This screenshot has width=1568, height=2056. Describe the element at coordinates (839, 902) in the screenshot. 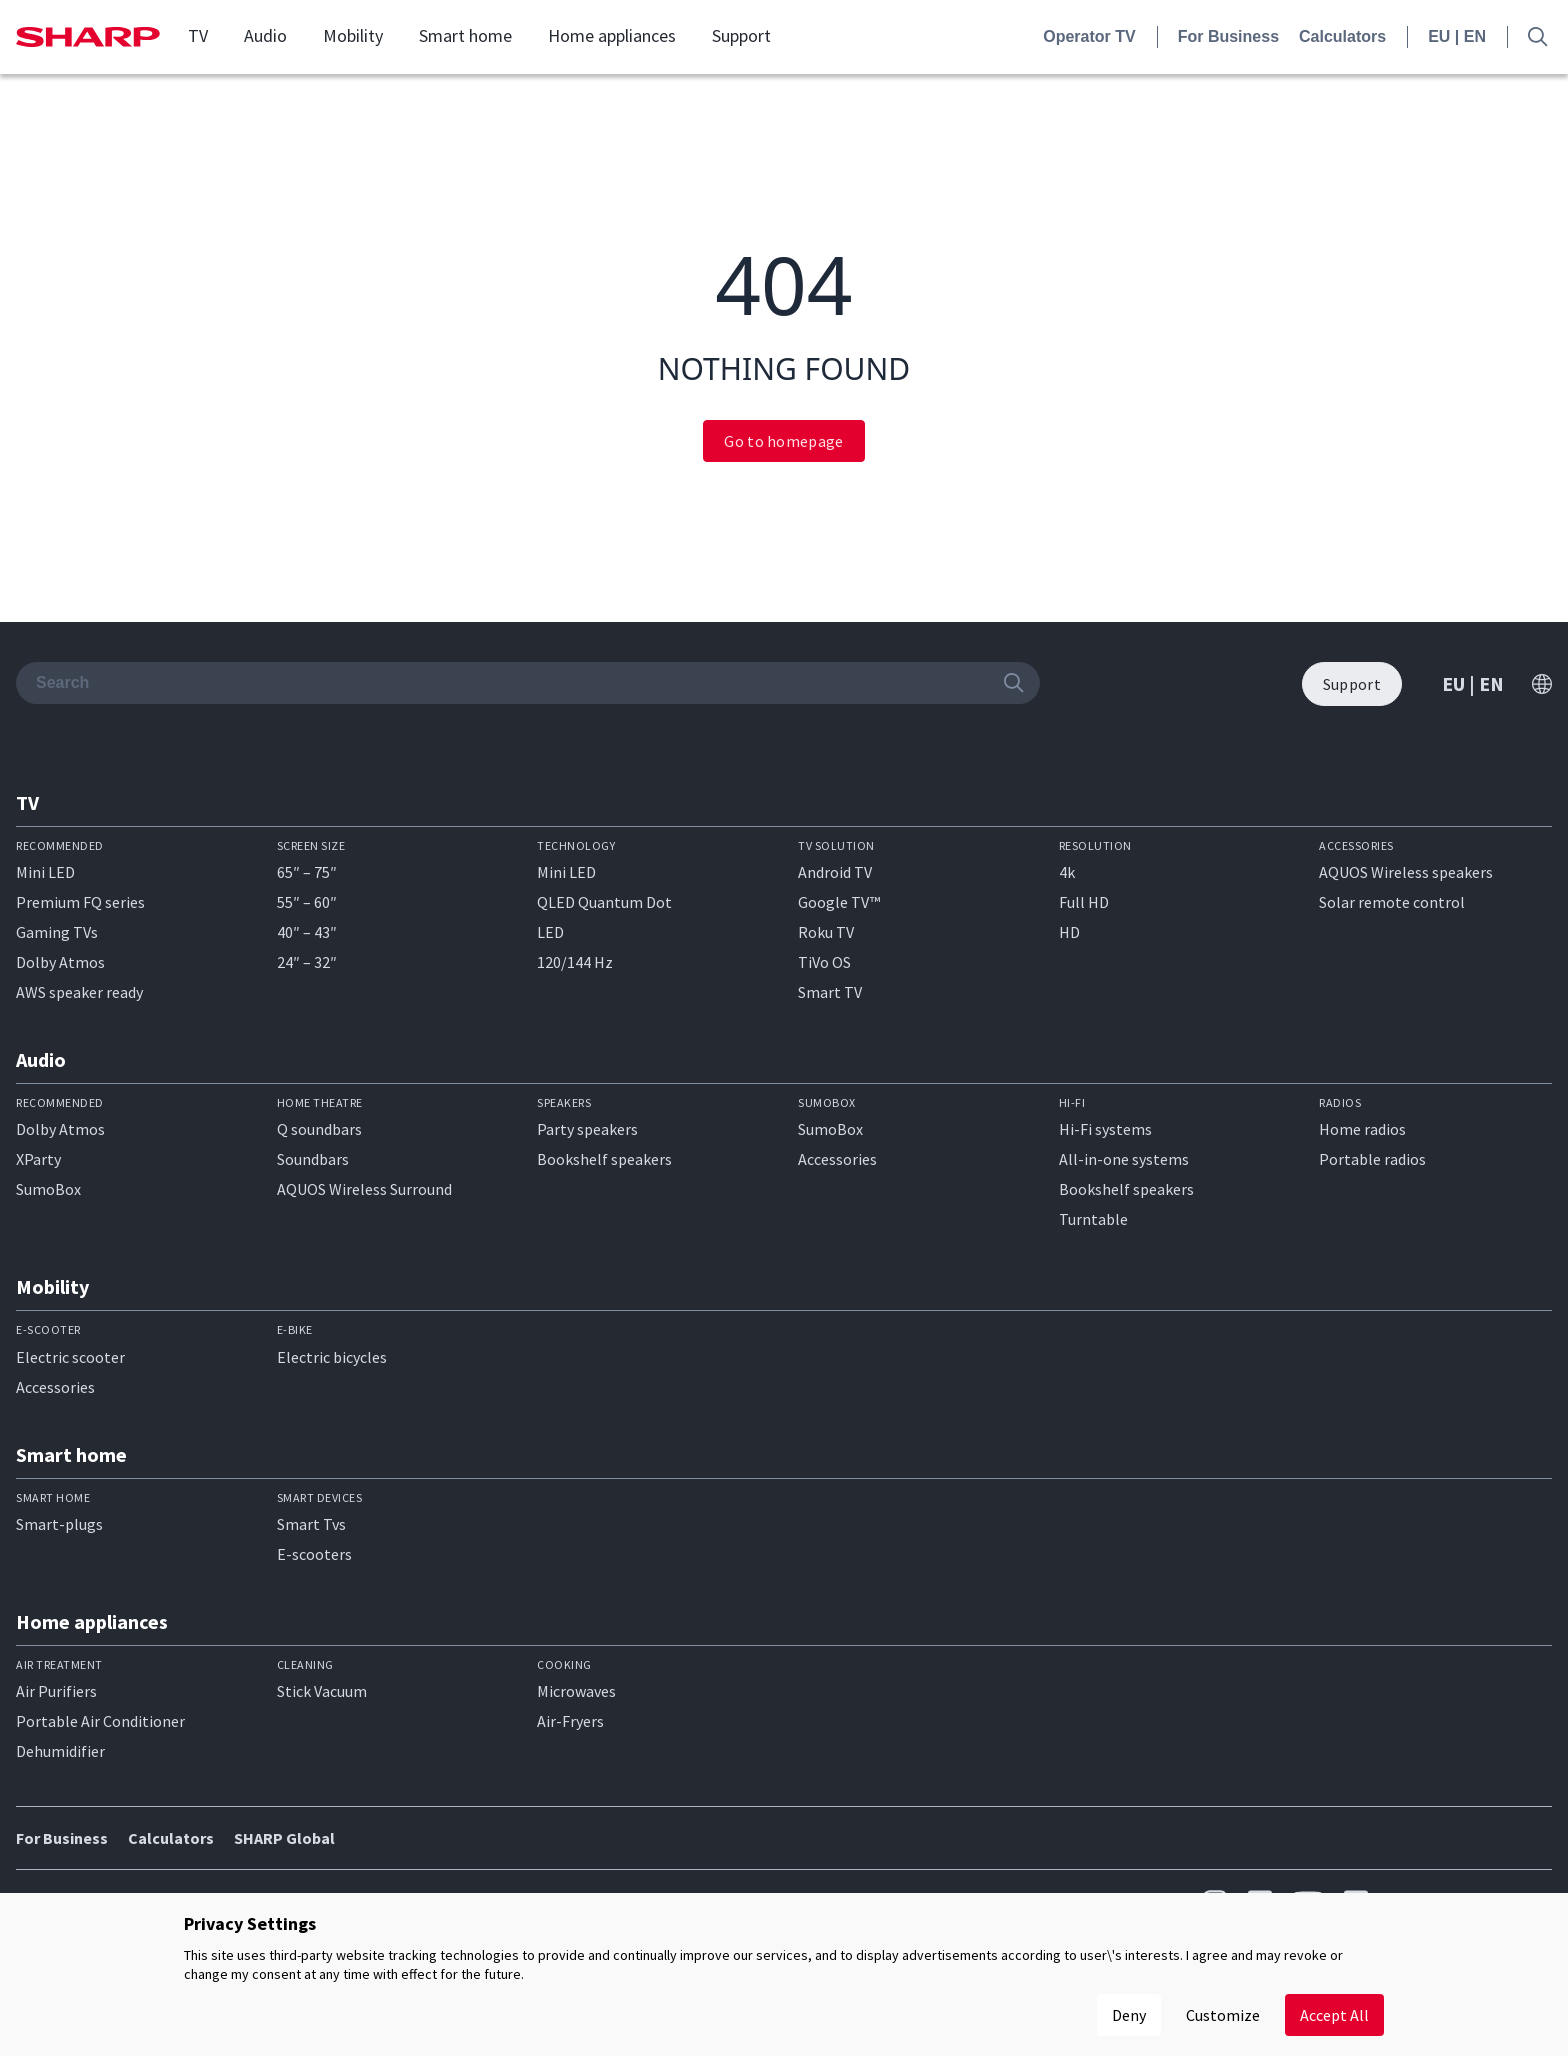

I see `Google TV™` at that location.